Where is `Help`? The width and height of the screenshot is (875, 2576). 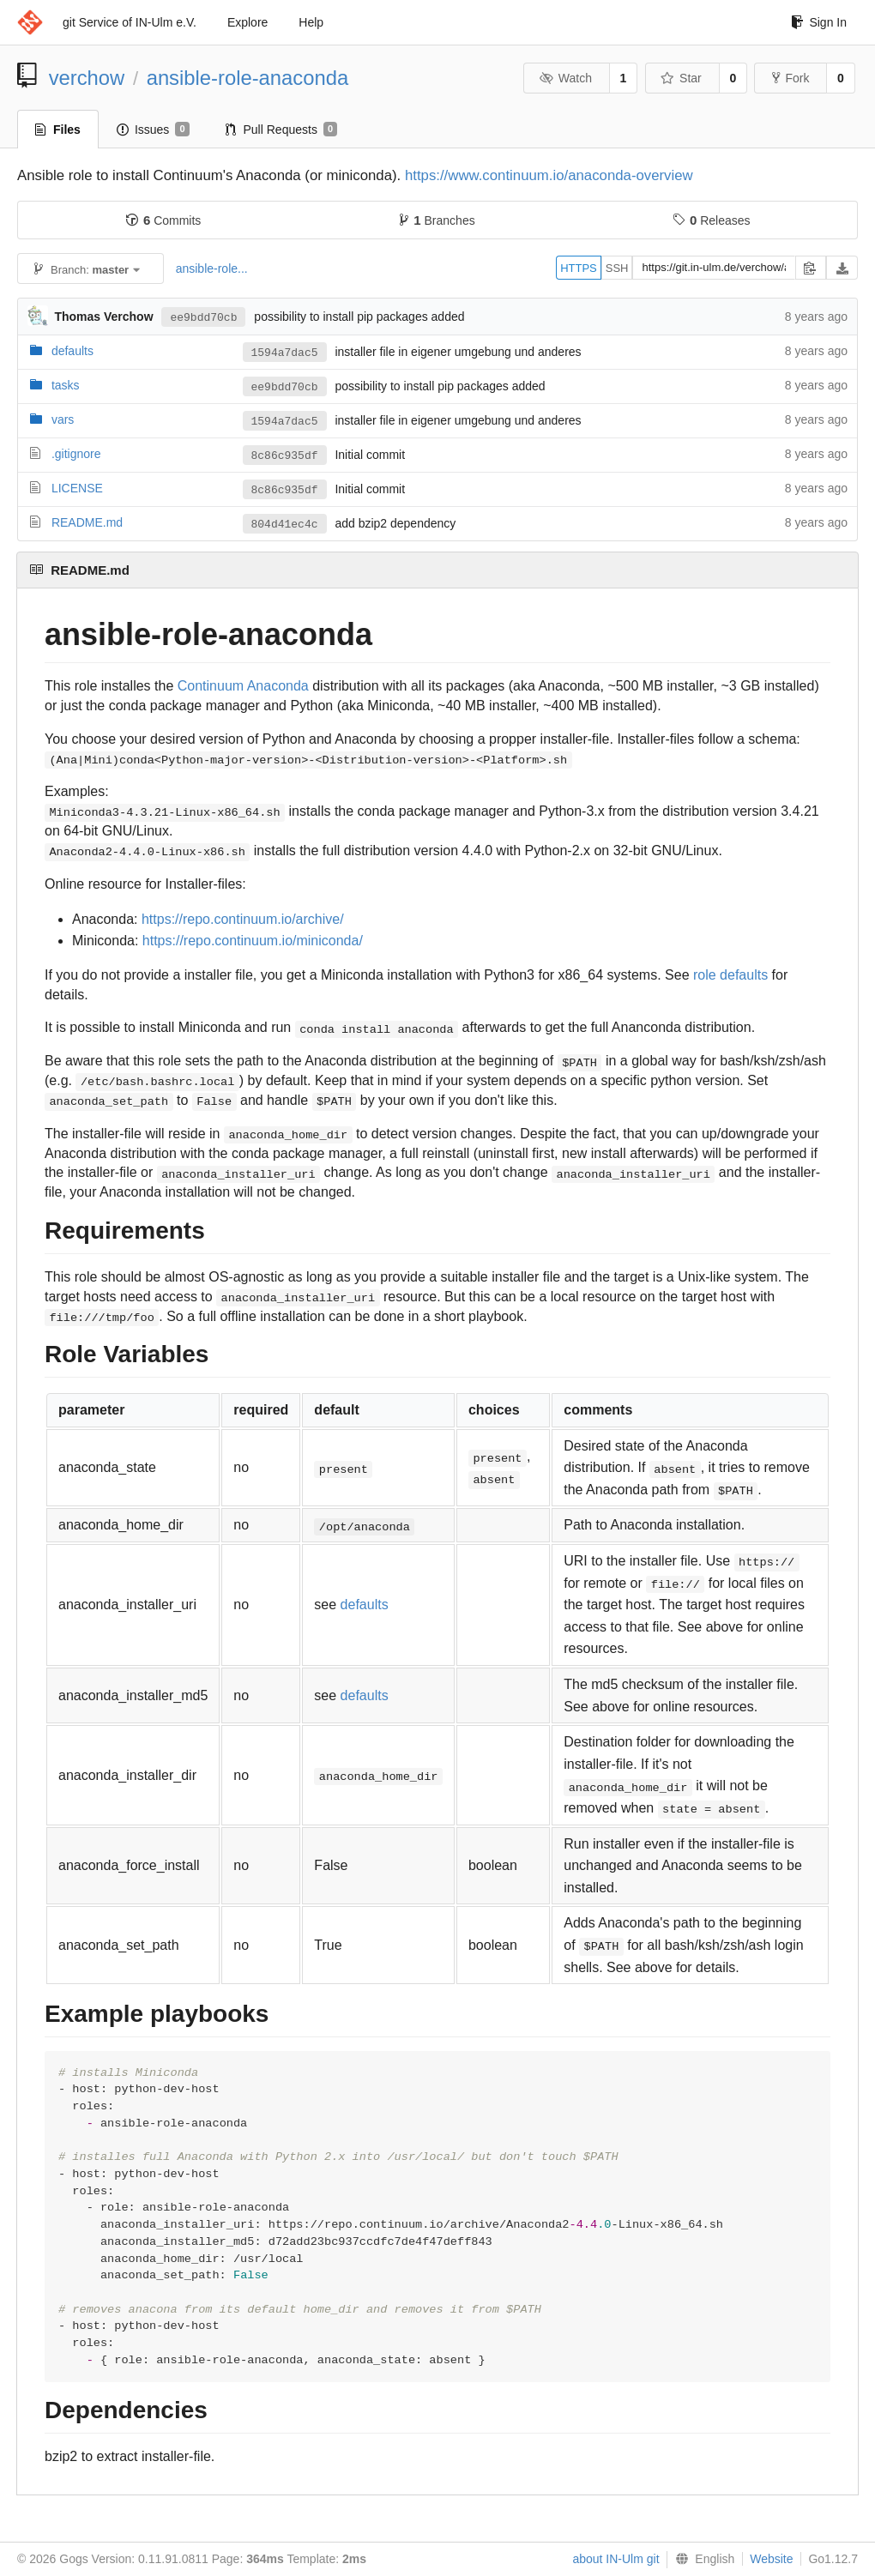
Help is located at coordinates (311, 22).